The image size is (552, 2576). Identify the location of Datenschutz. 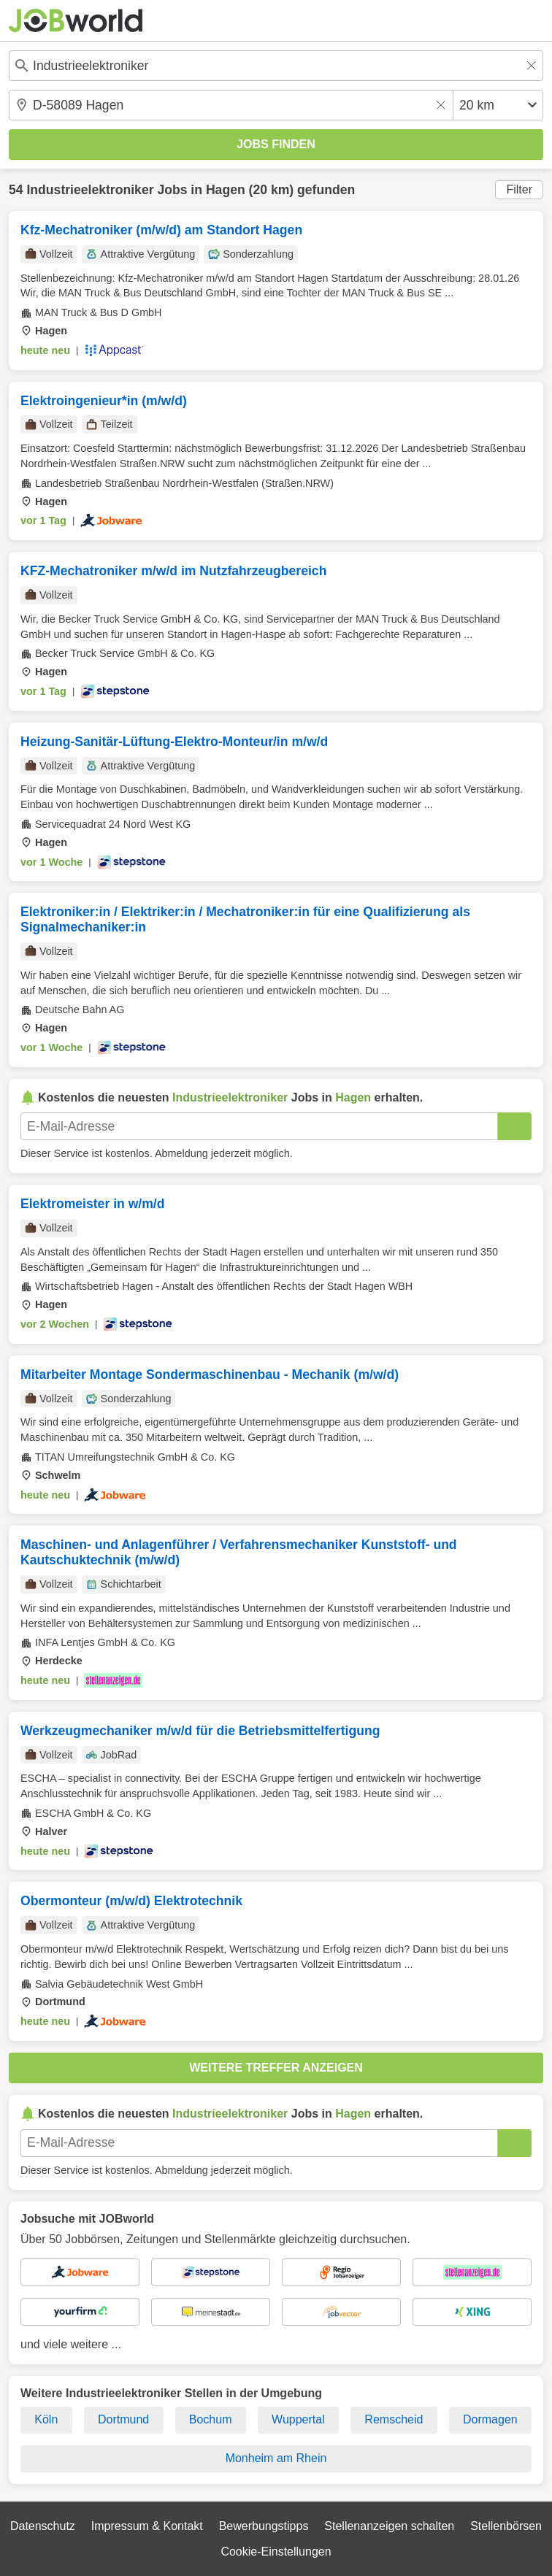
(42, 2526).